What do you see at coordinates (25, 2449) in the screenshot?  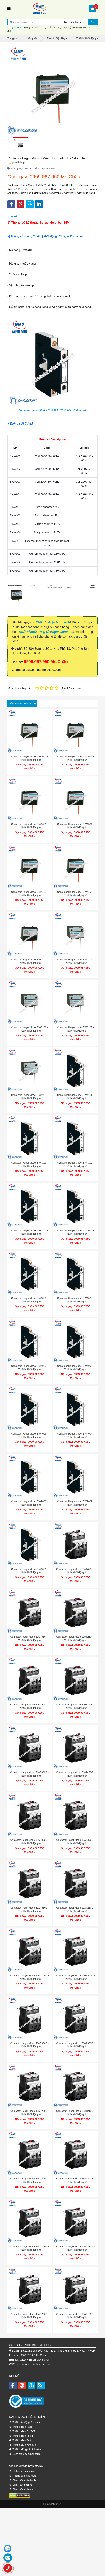 I see `Thiết bị đóng cắt Schneider` at bounding box center [25, 2449].